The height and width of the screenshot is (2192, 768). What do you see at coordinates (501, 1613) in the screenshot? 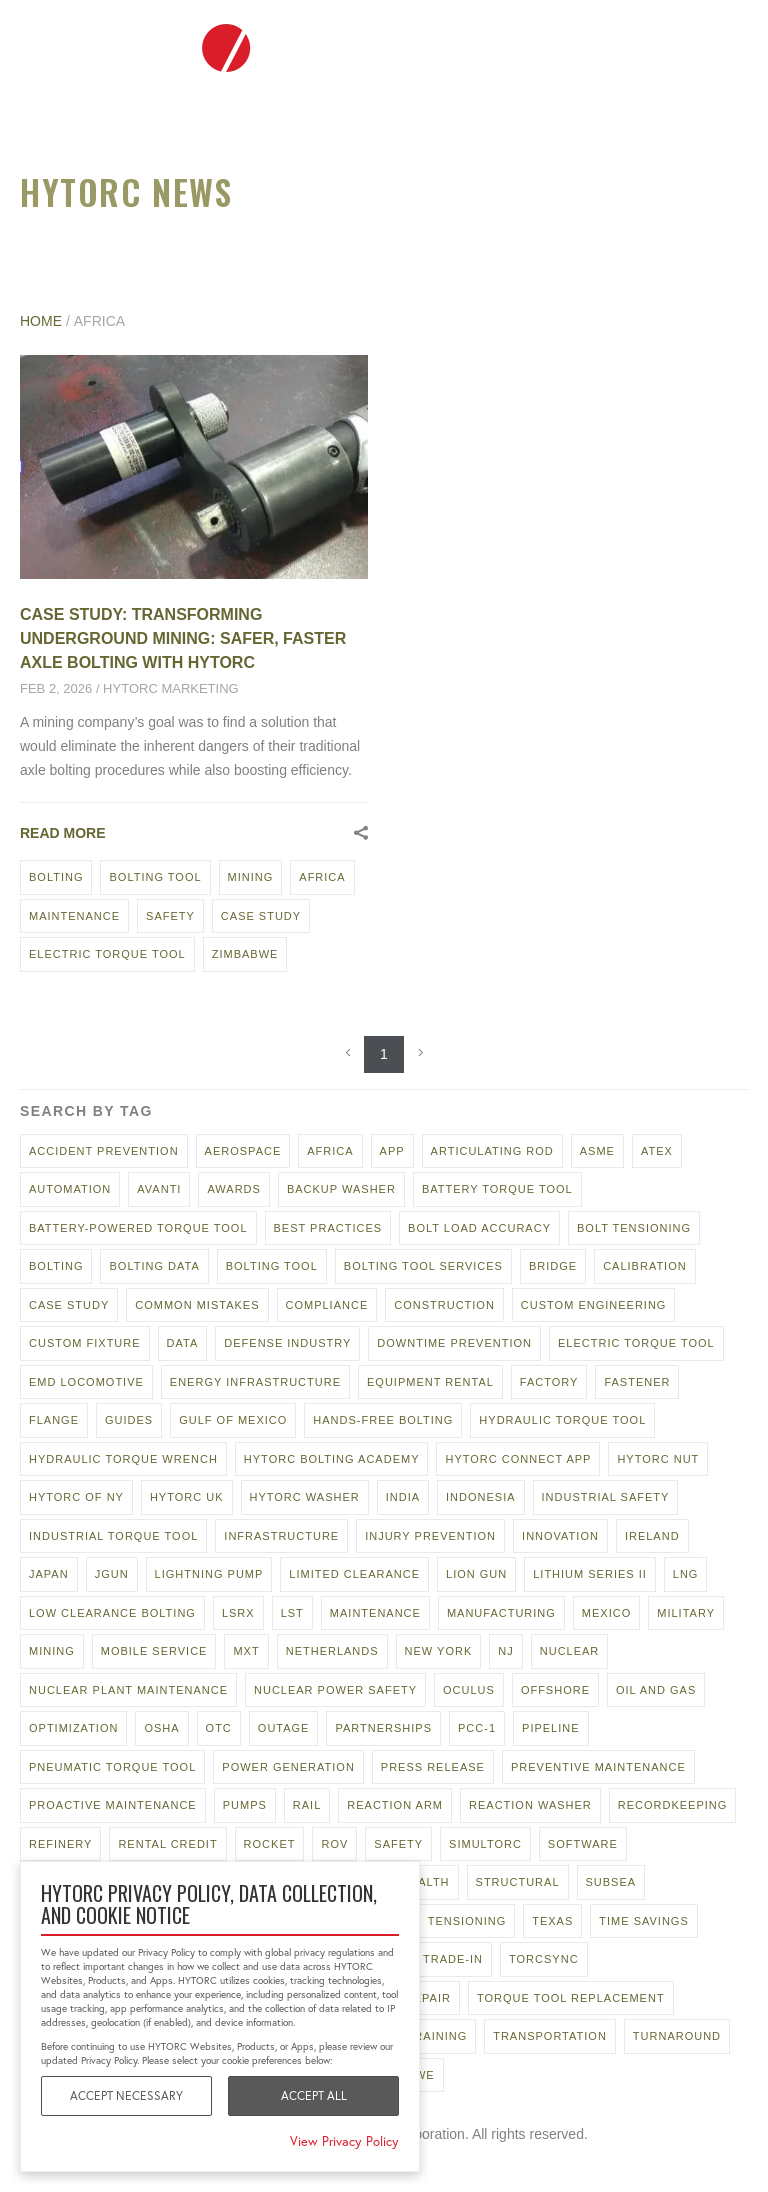
I see `manufacturing` at bounding box center [501, 1613].